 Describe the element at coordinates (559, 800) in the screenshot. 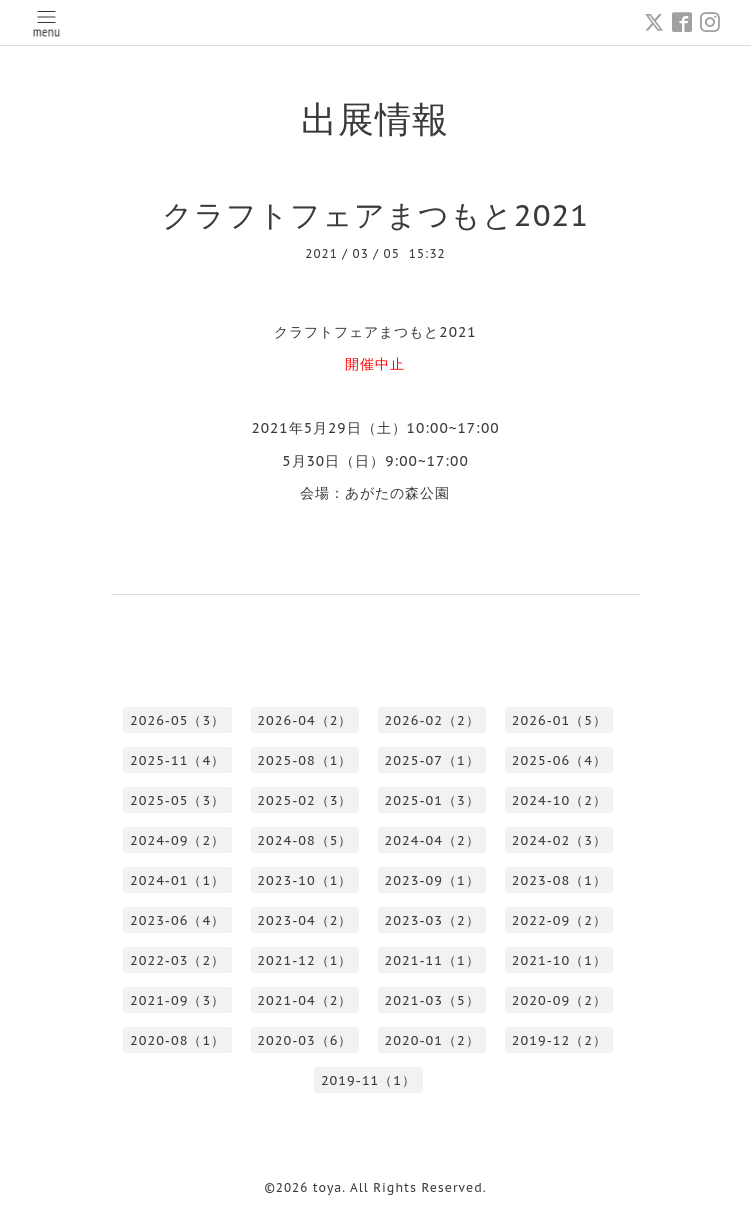

I see `2024-10（2）` at that location.